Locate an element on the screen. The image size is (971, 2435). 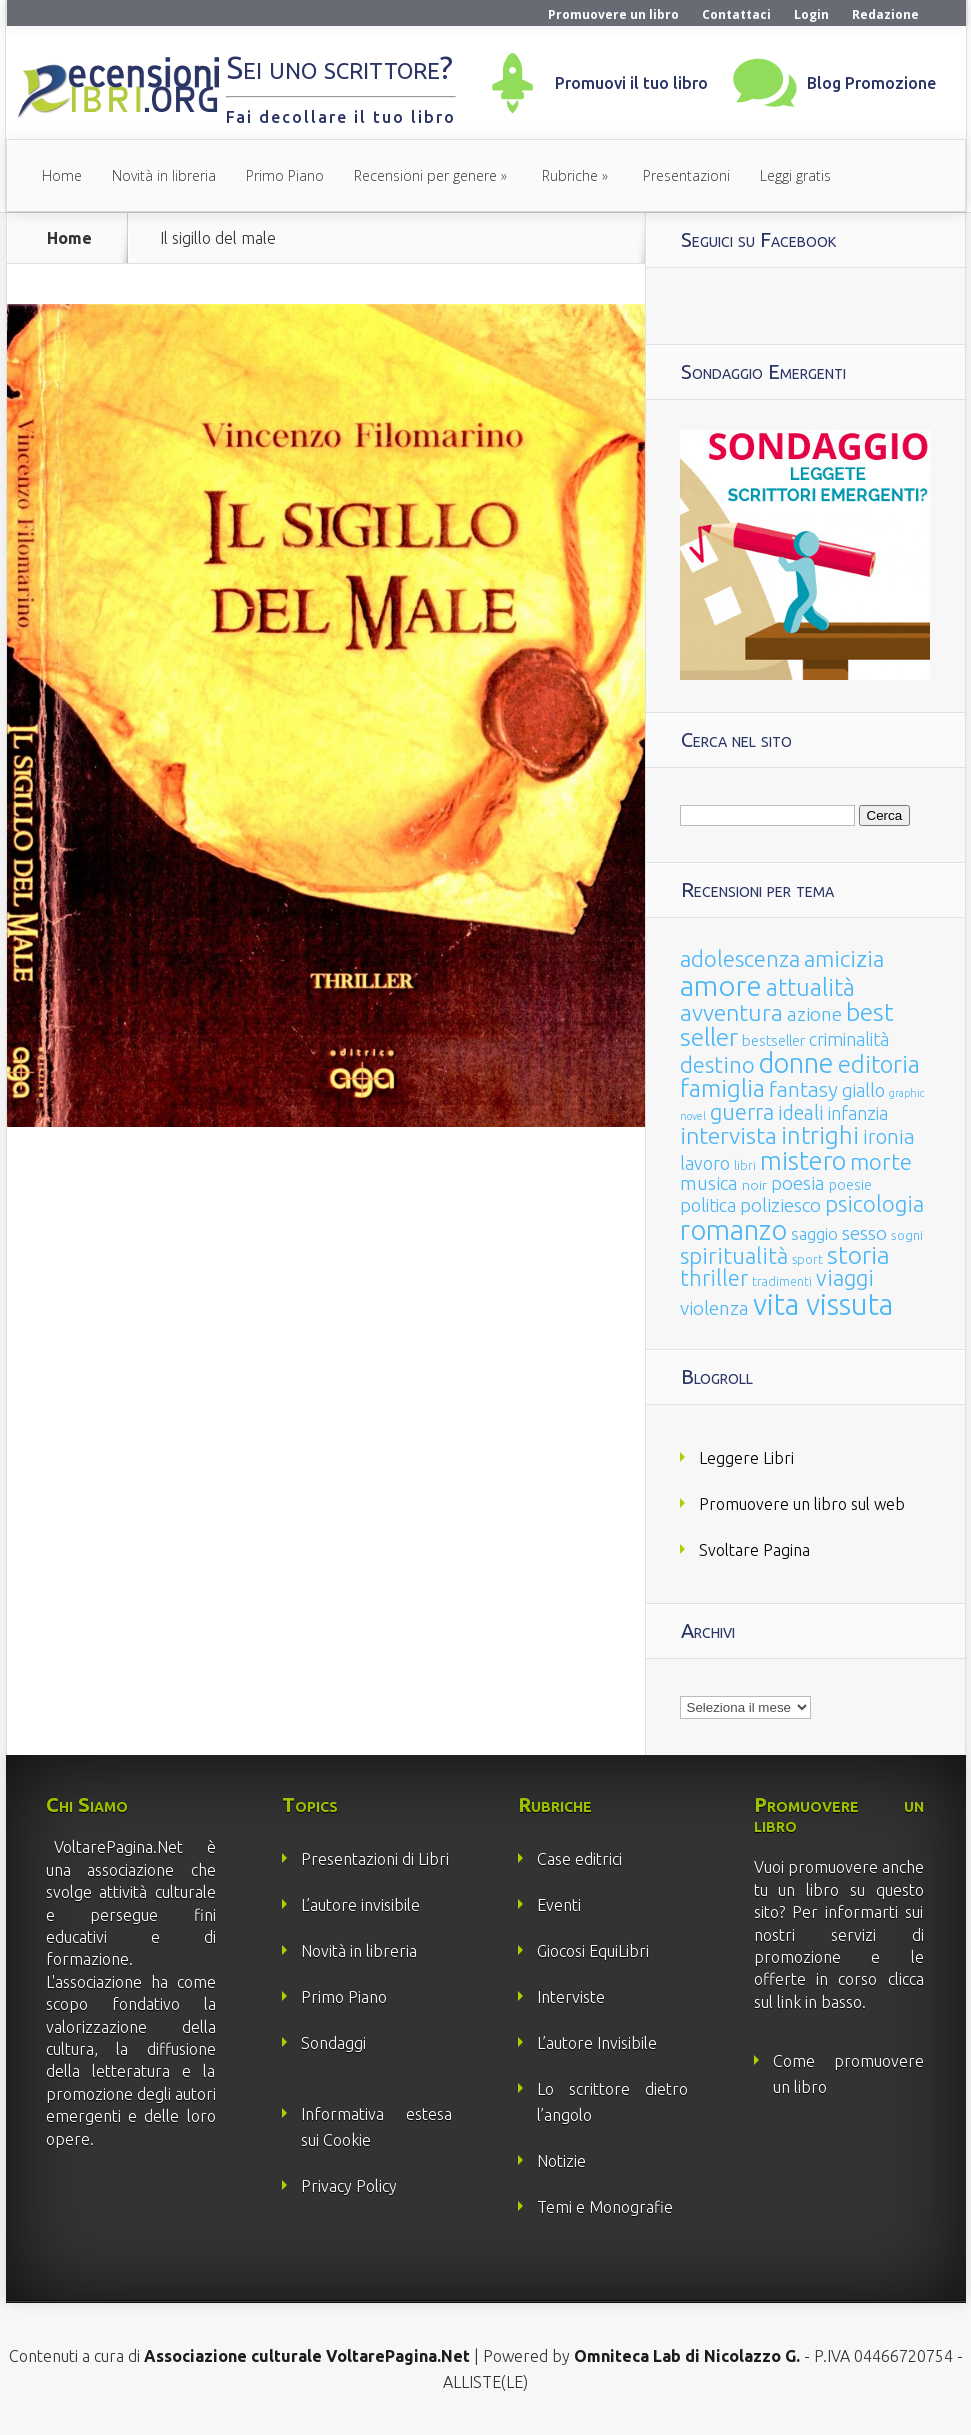
bestseller [bestseller (25 elementi)] is located at coordinates (773, 1040).